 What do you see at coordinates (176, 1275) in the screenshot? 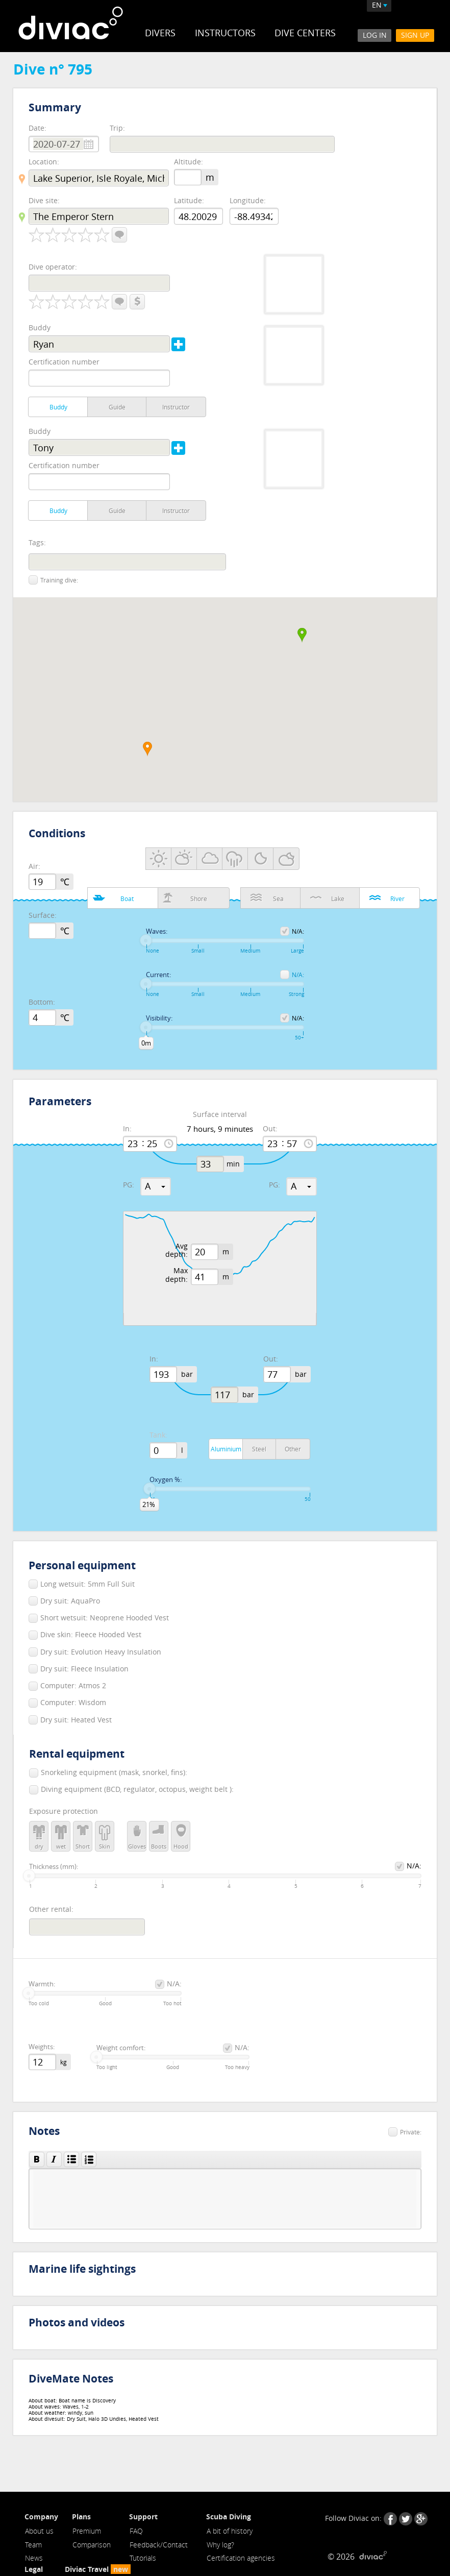
I see `Max depth:` at bounding box center [176, 1275].